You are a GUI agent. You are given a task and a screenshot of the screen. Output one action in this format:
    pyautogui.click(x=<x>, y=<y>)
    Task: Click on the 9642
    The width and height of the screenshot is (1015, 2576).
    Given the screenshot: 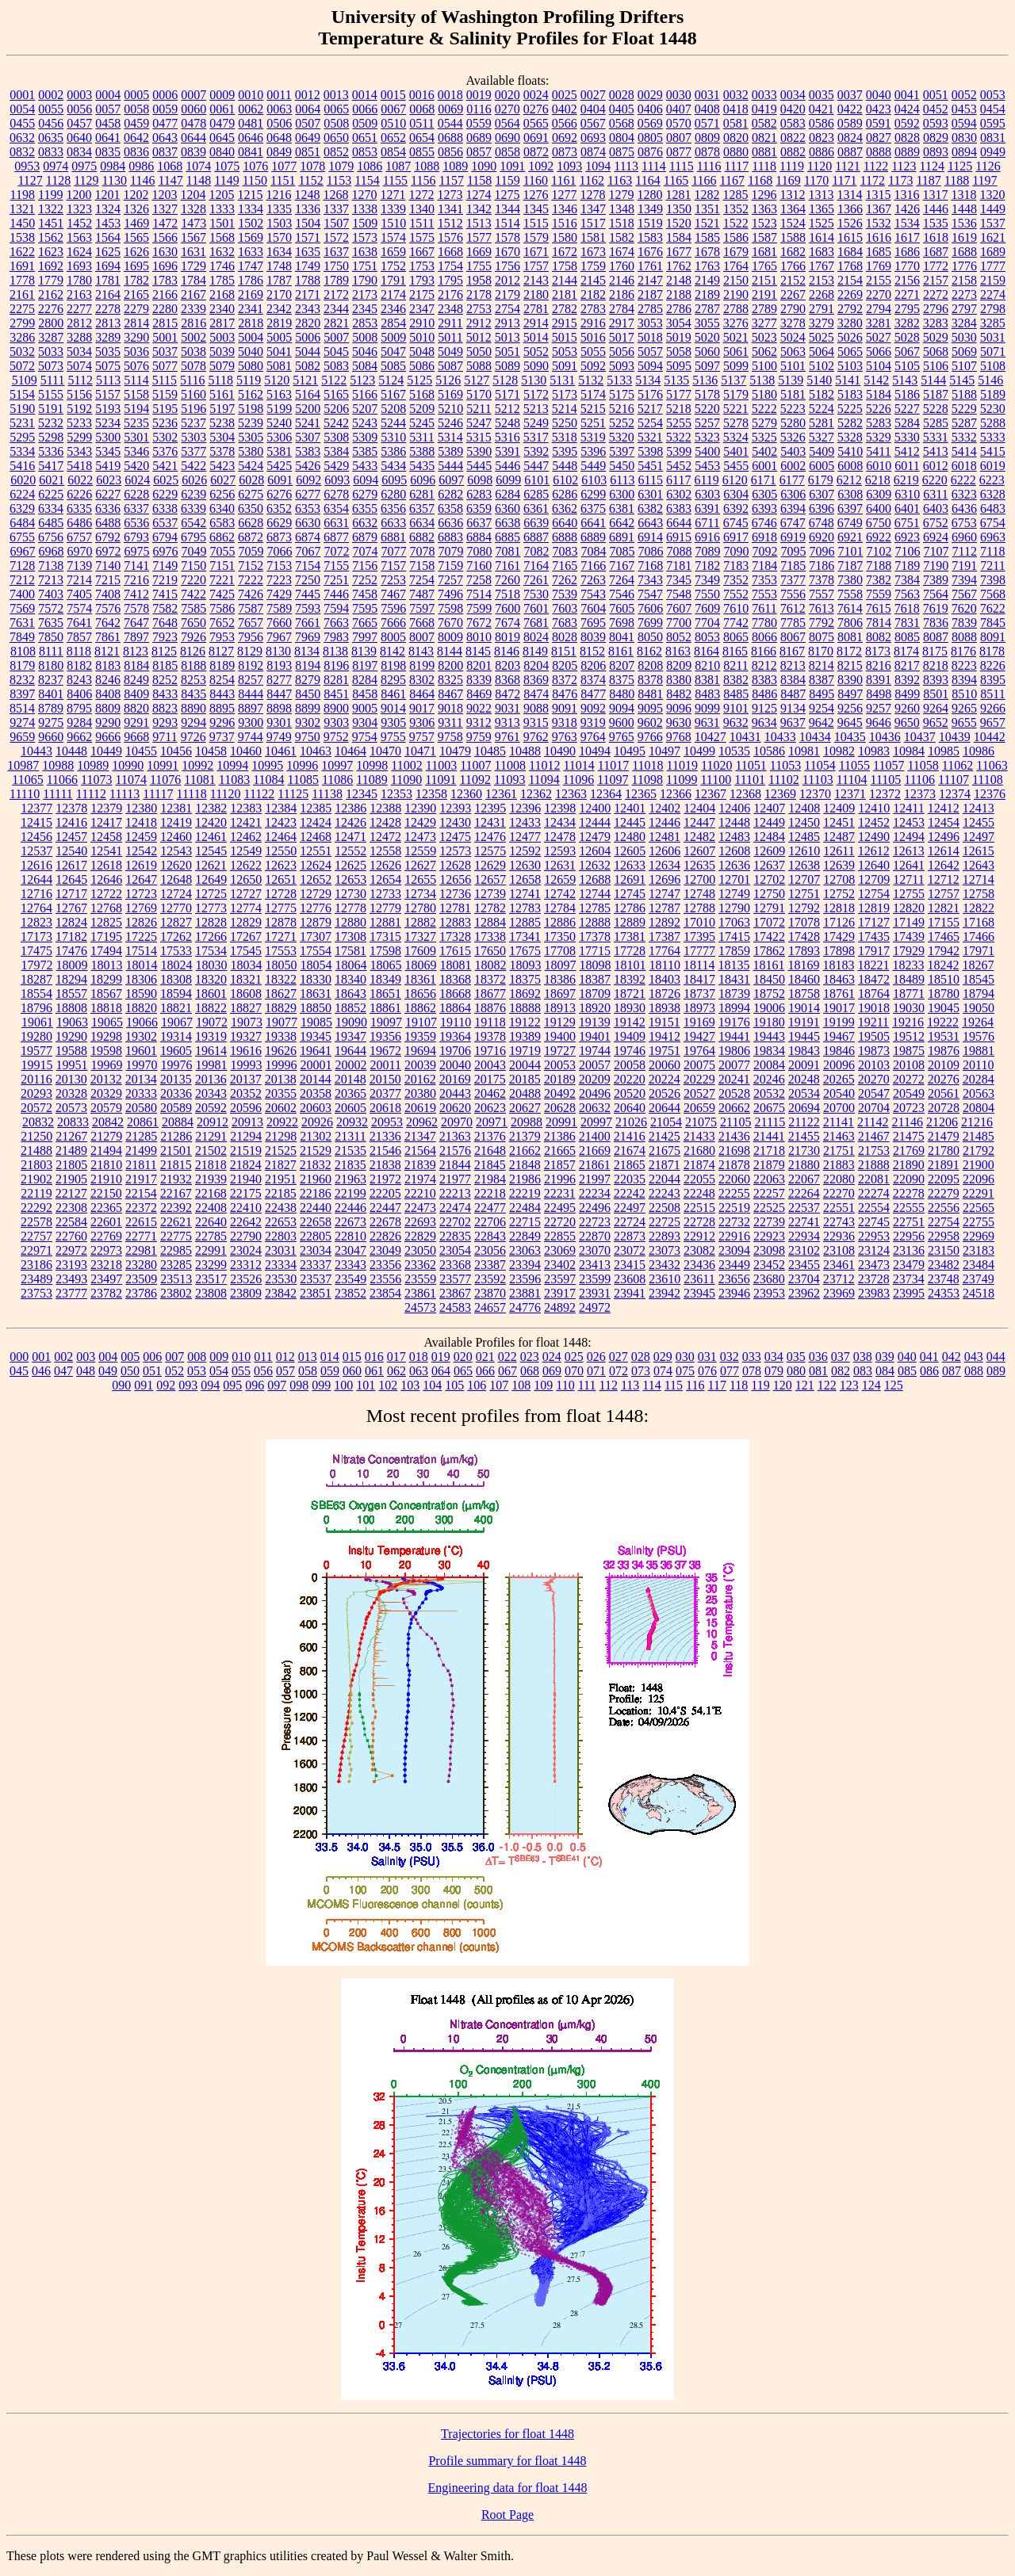 What is the action you would take?
    pyautogui.click(x=821, y=722)
    